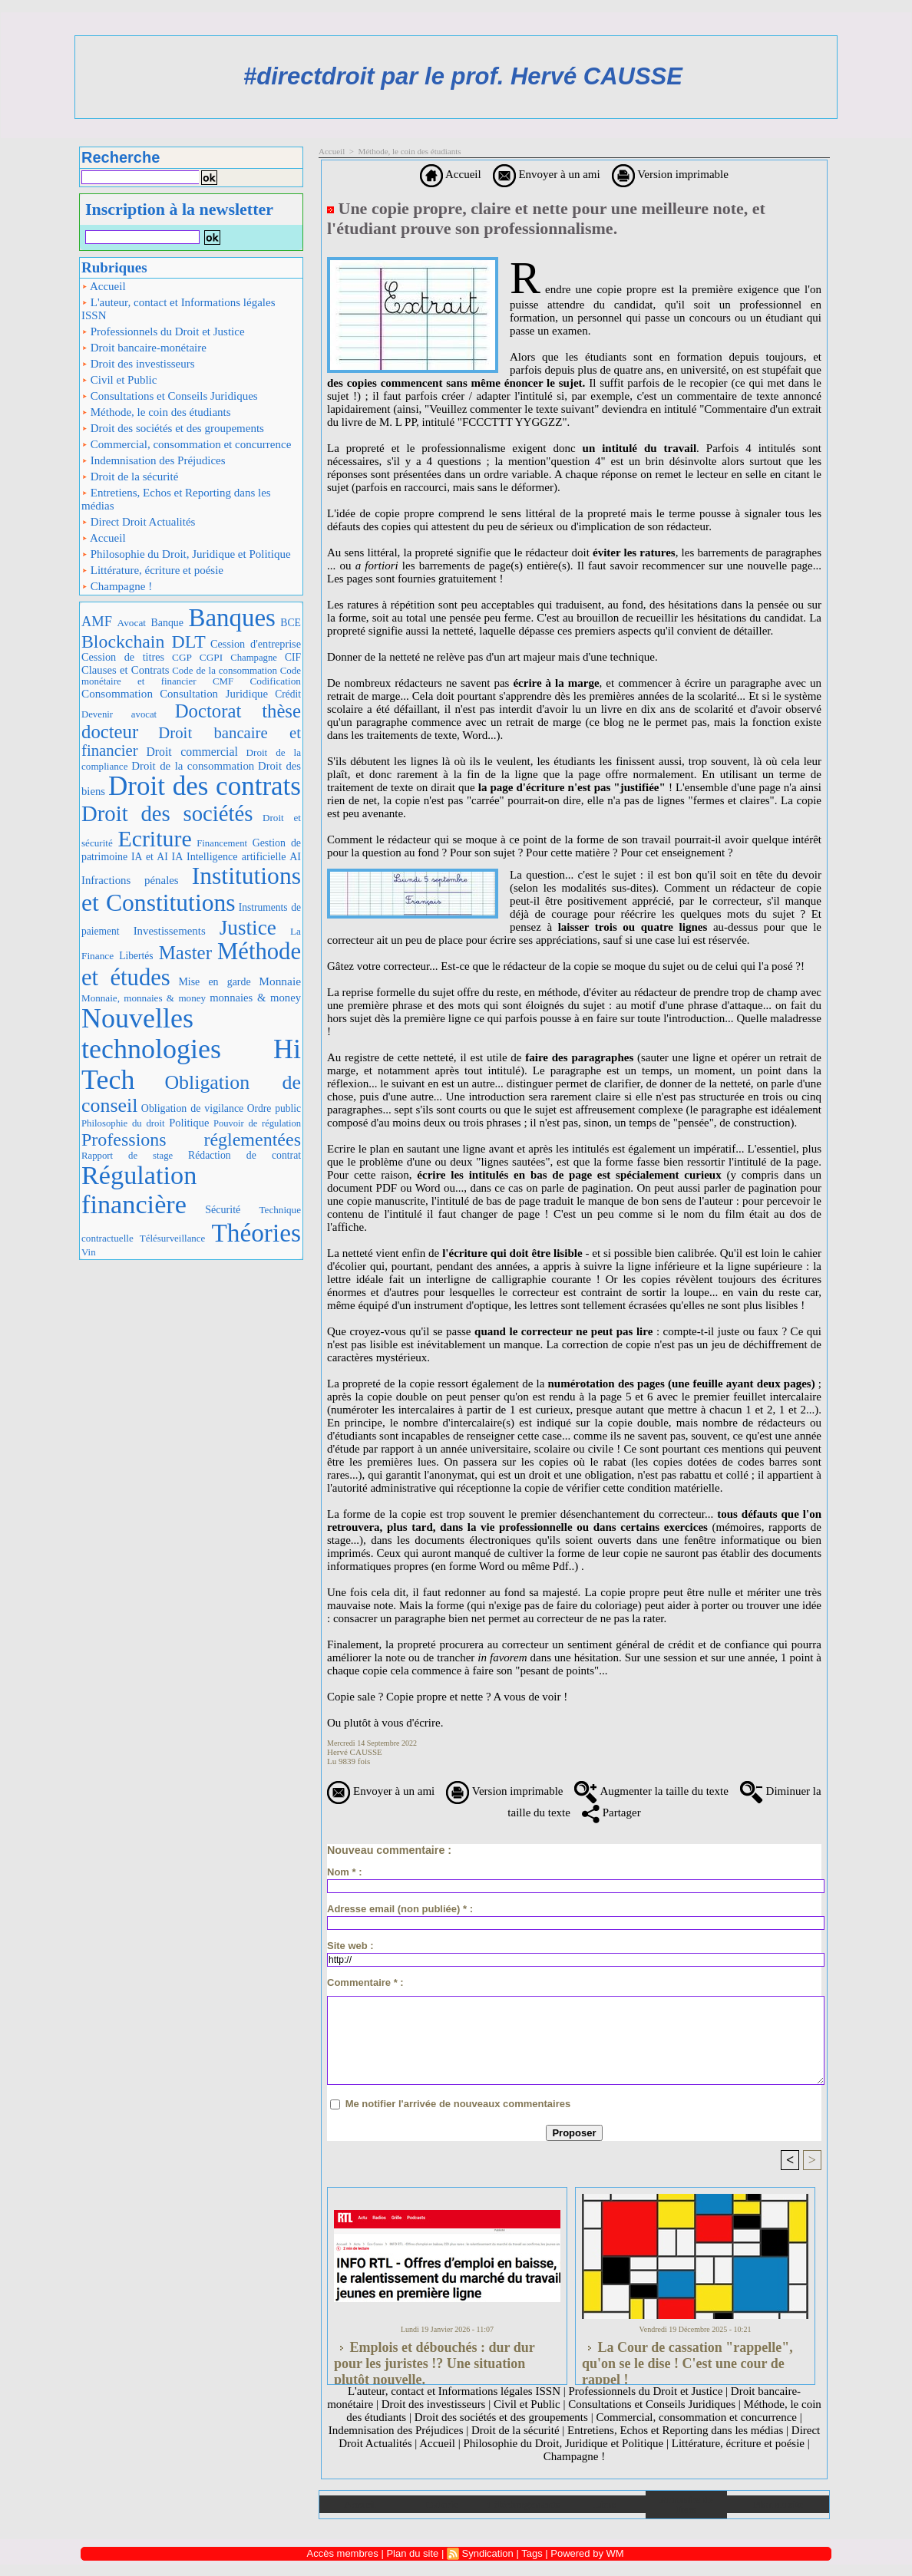  Describe the element at coordinates (400, 1909) in the screenshot. I see `Adresse email (non publiée) * :` at that location.